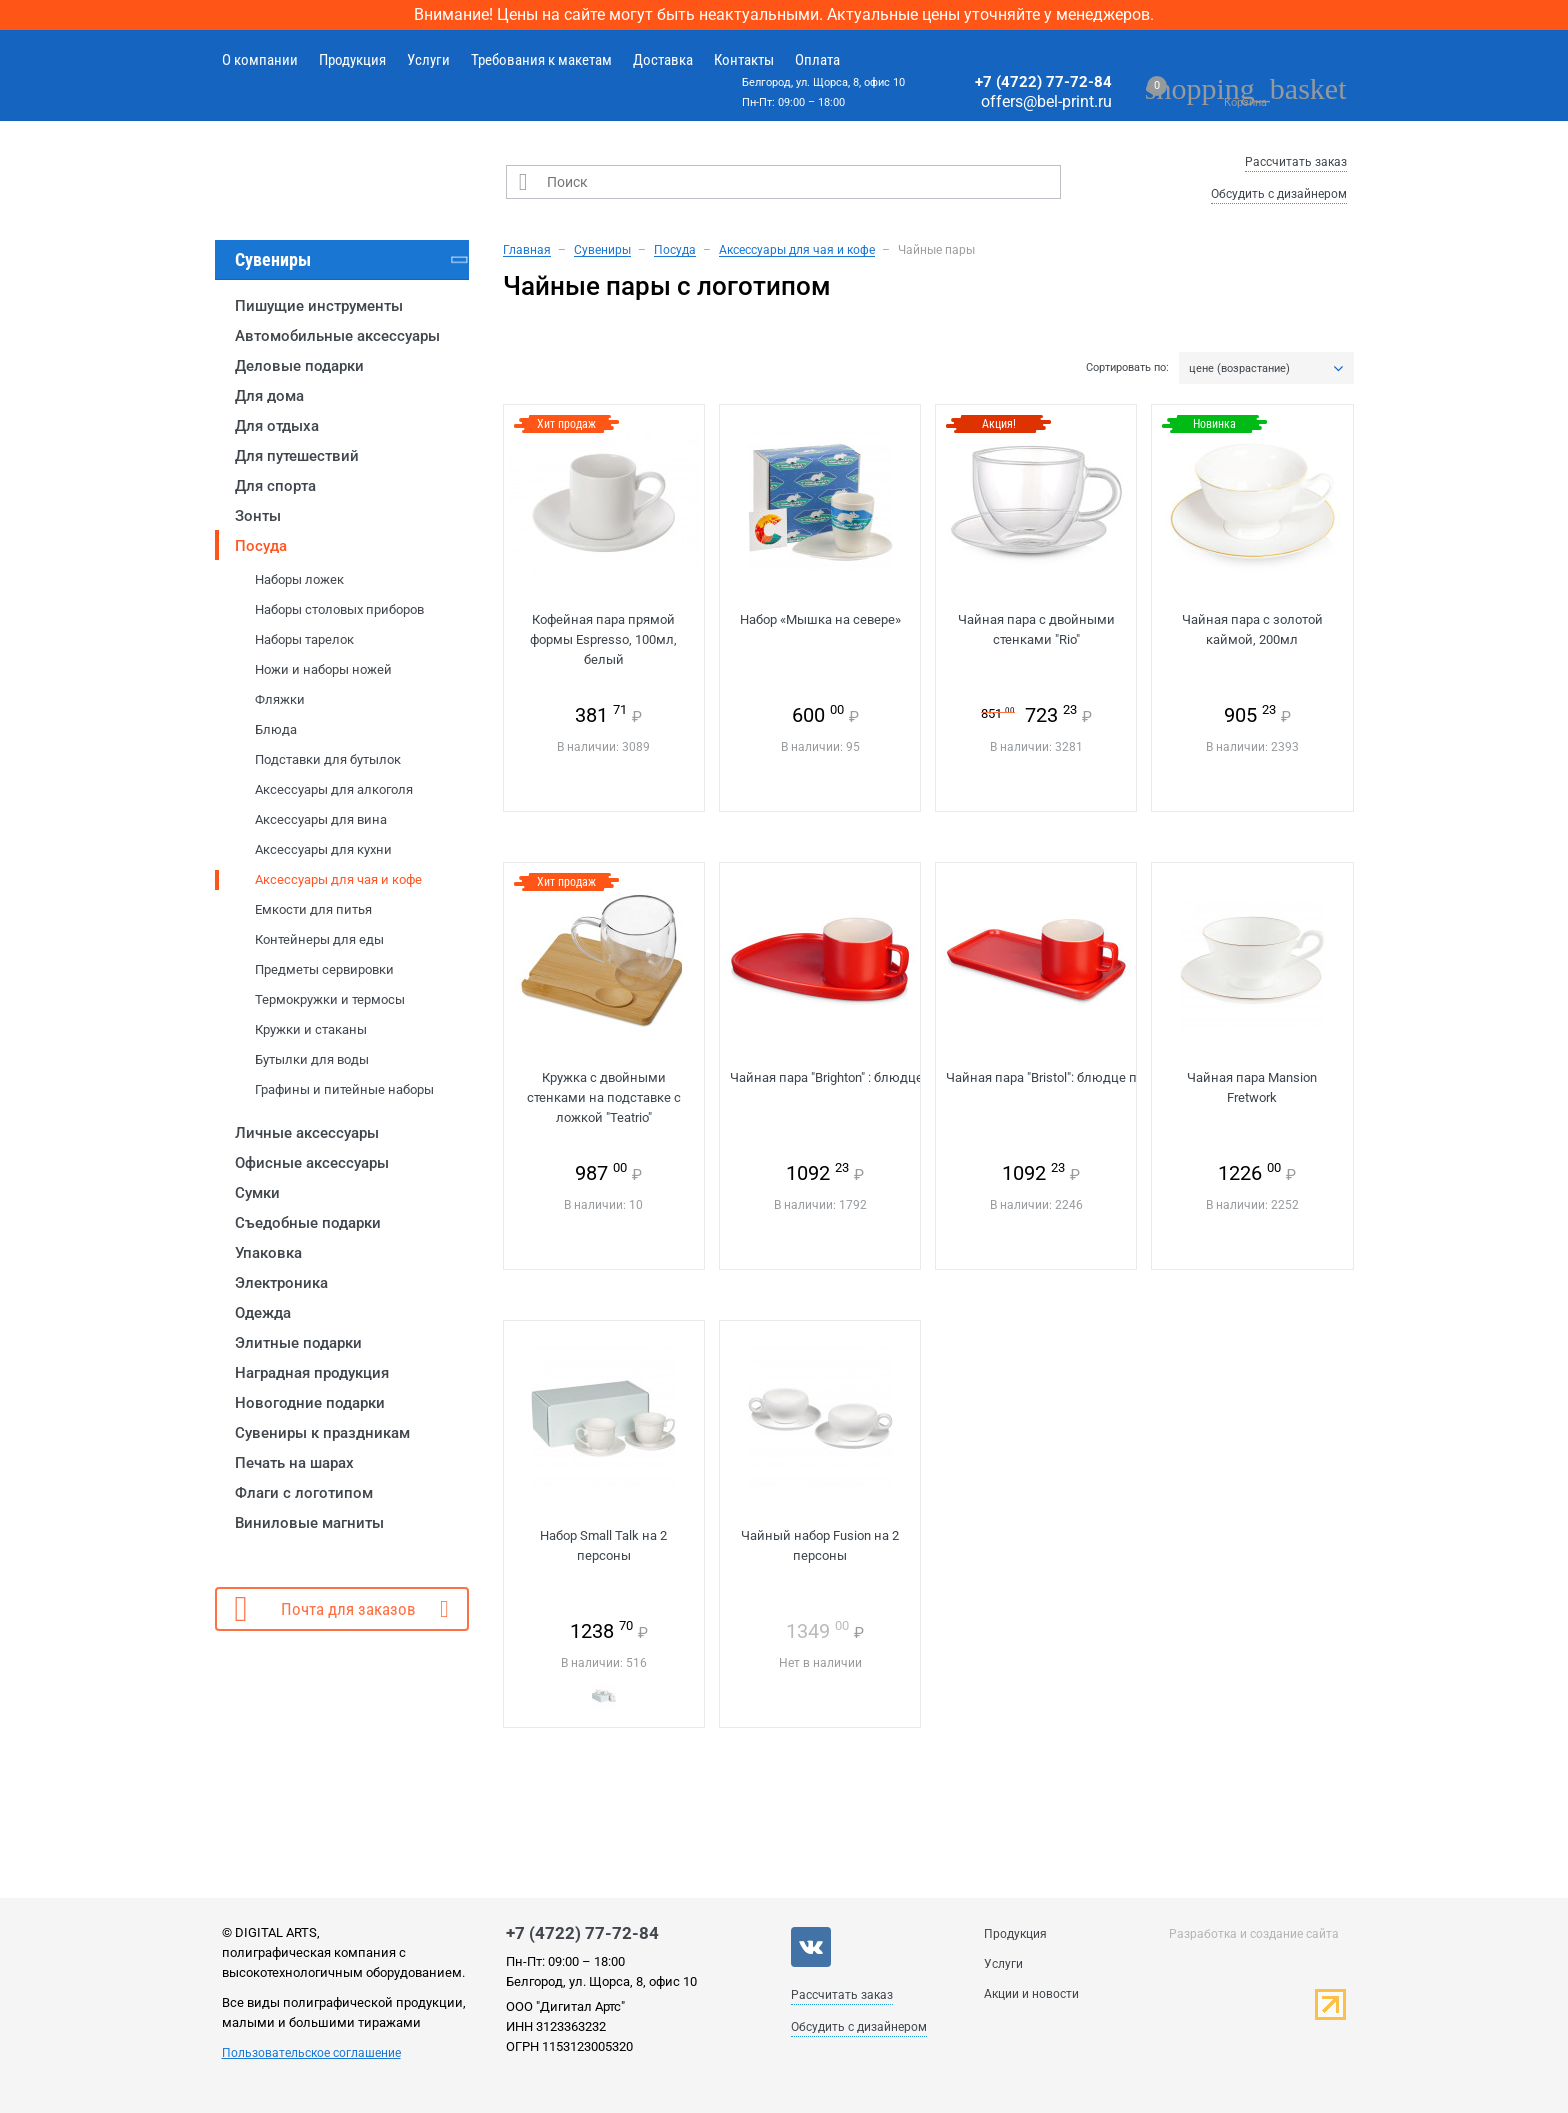  What do you see at coordinates (319, 939) in the screenshot?
I see `Контейнеры для еды` at bounding box center [319, 939].